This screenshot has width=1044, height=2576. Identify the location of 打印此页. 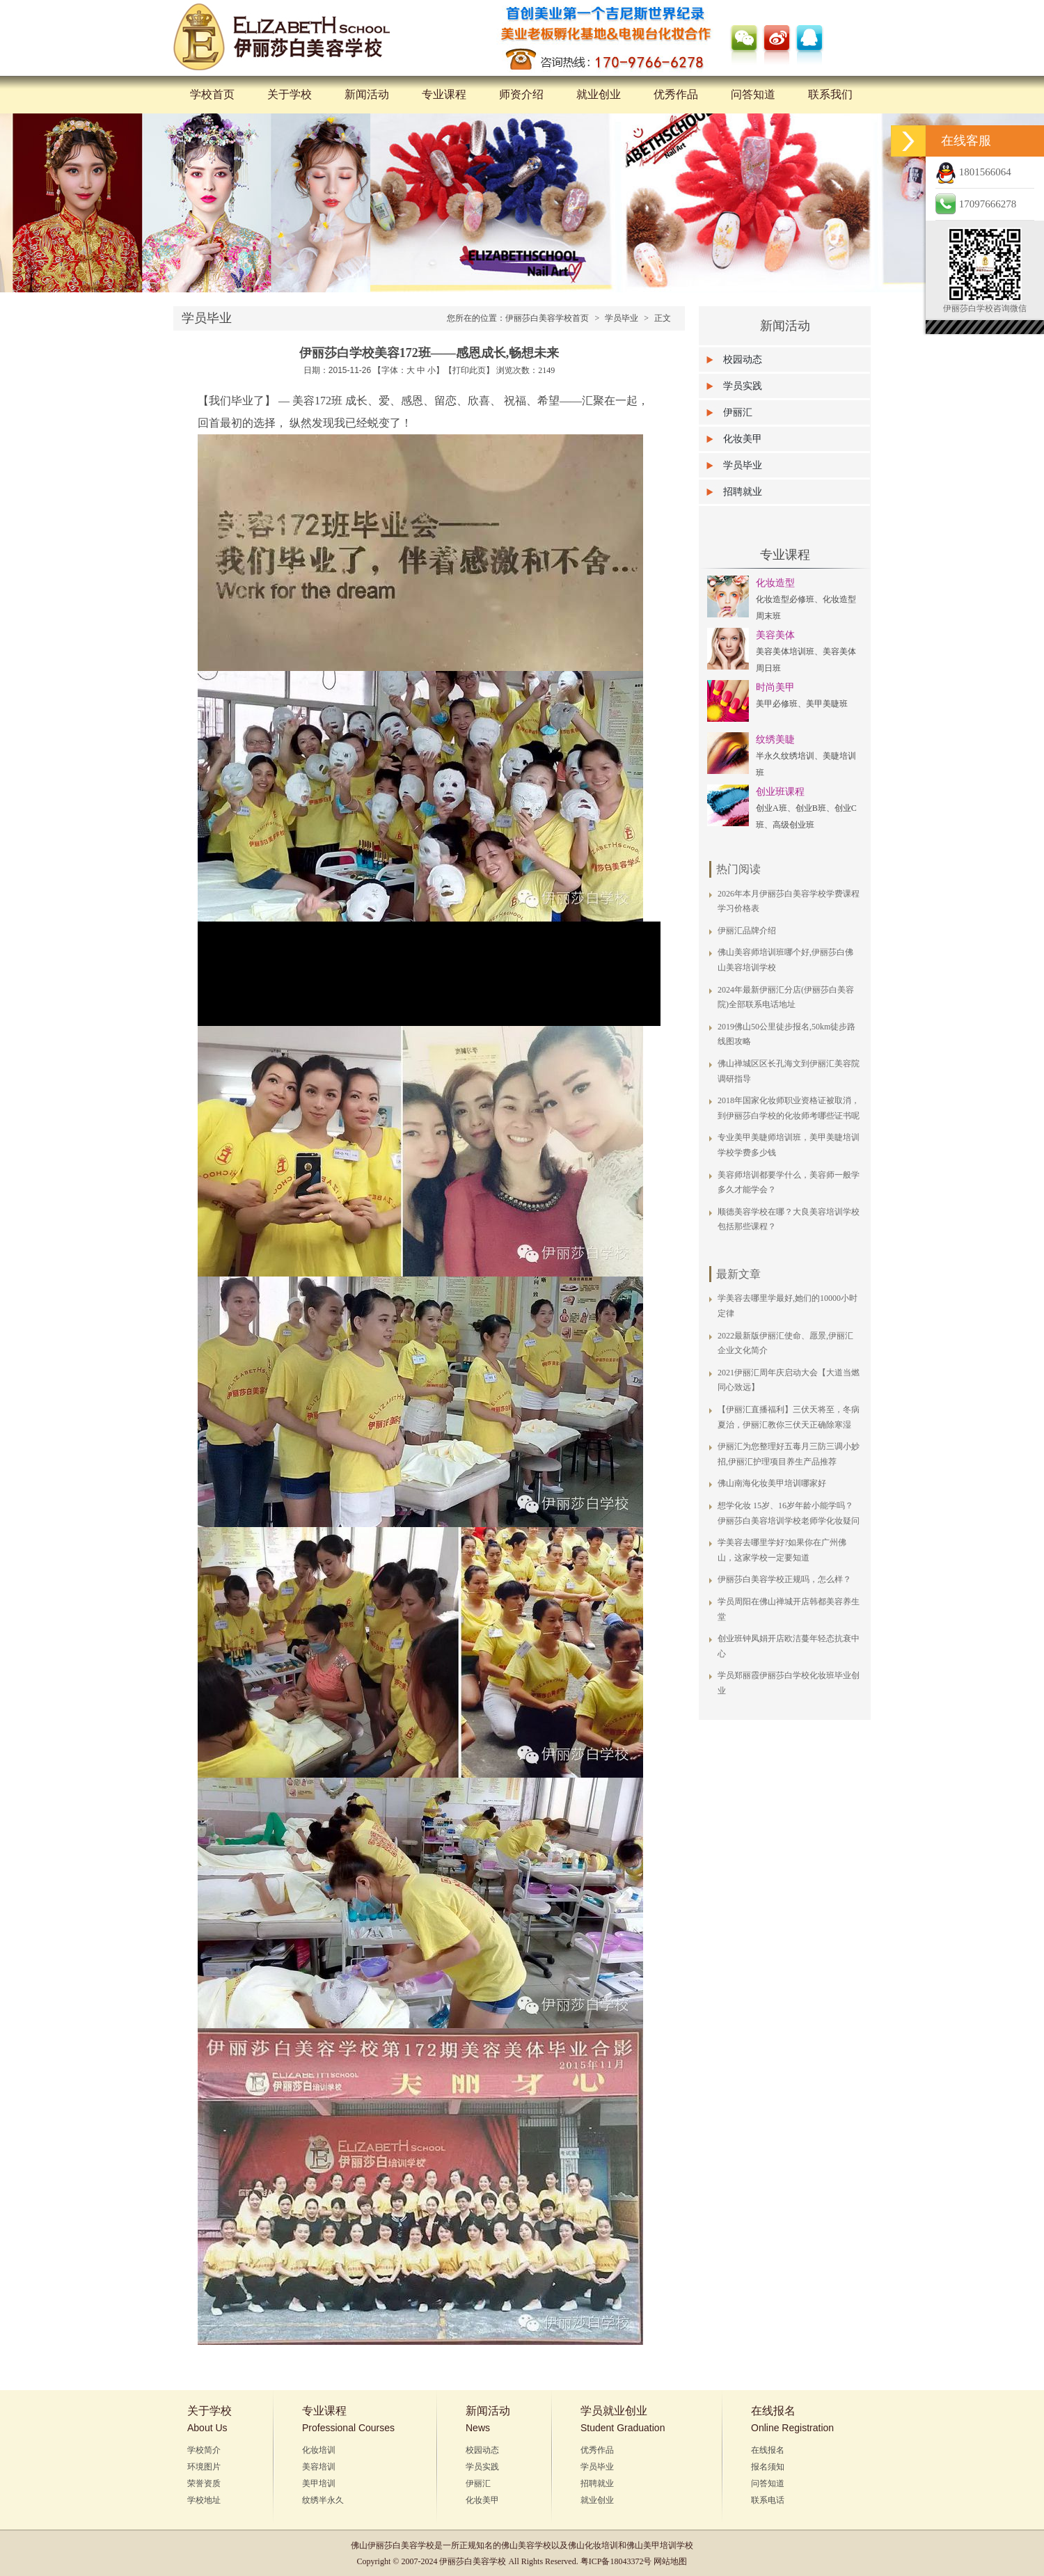
(469, 370).